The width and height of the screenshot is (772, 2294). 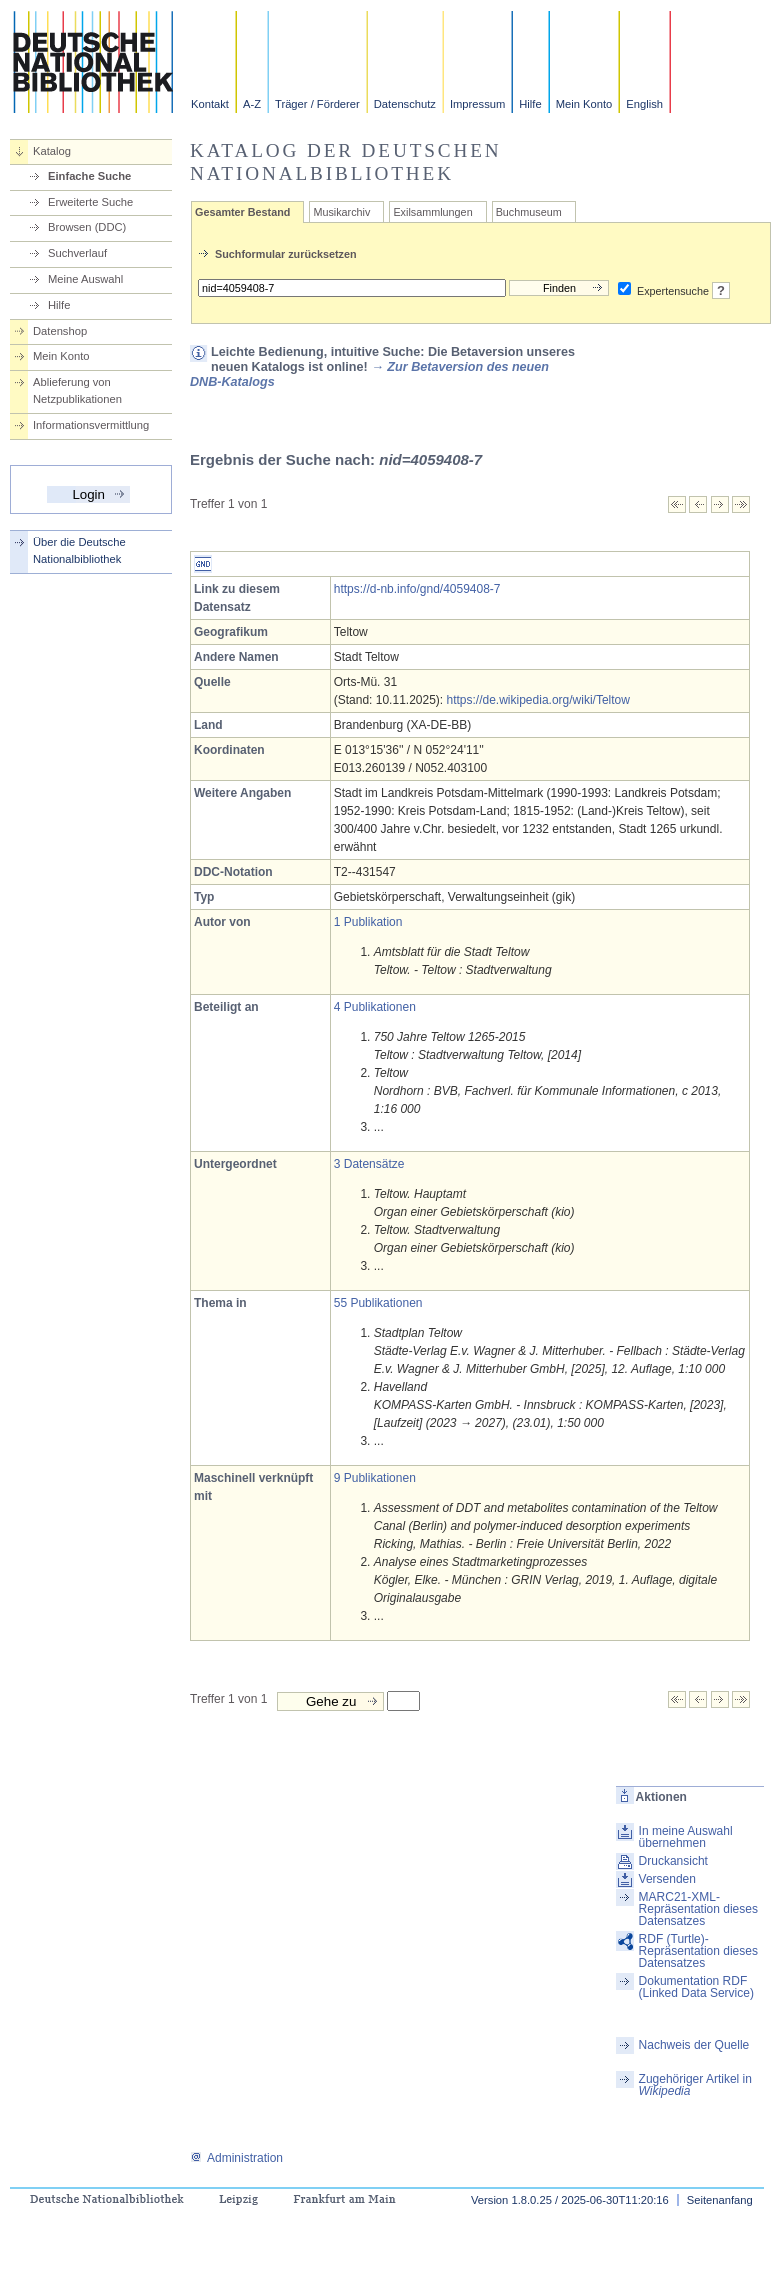 I want to click on Ablieferung von Netzpublikationen, so click(x=77, y=390).